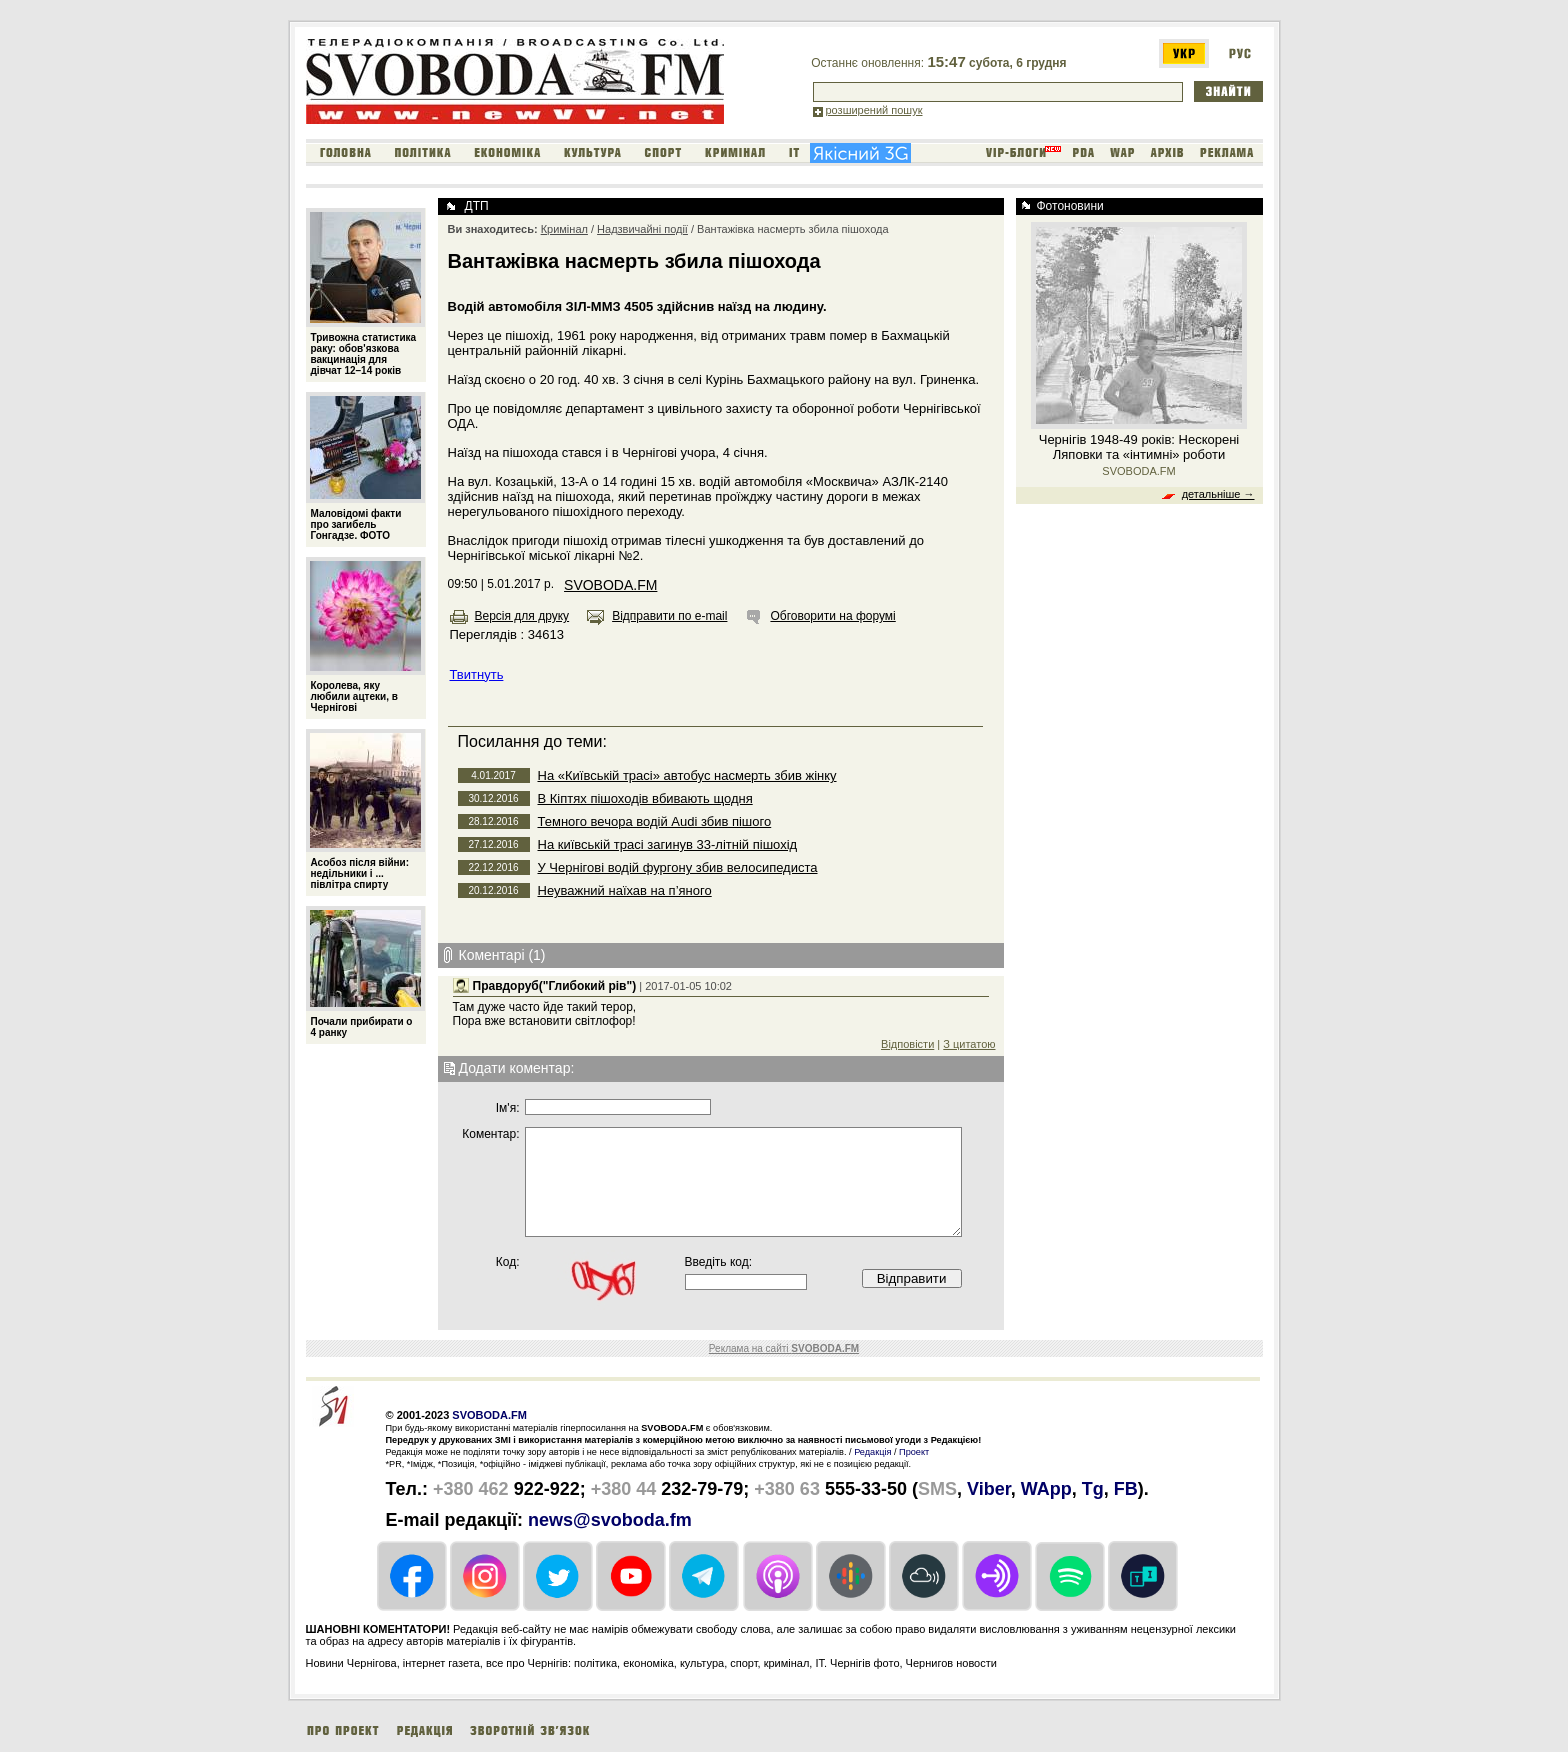 This screenshot has height=1752, width=1568. Describe the element at coordinates (969, 1044) in the screenshot. I see `З цитатою` at that location.